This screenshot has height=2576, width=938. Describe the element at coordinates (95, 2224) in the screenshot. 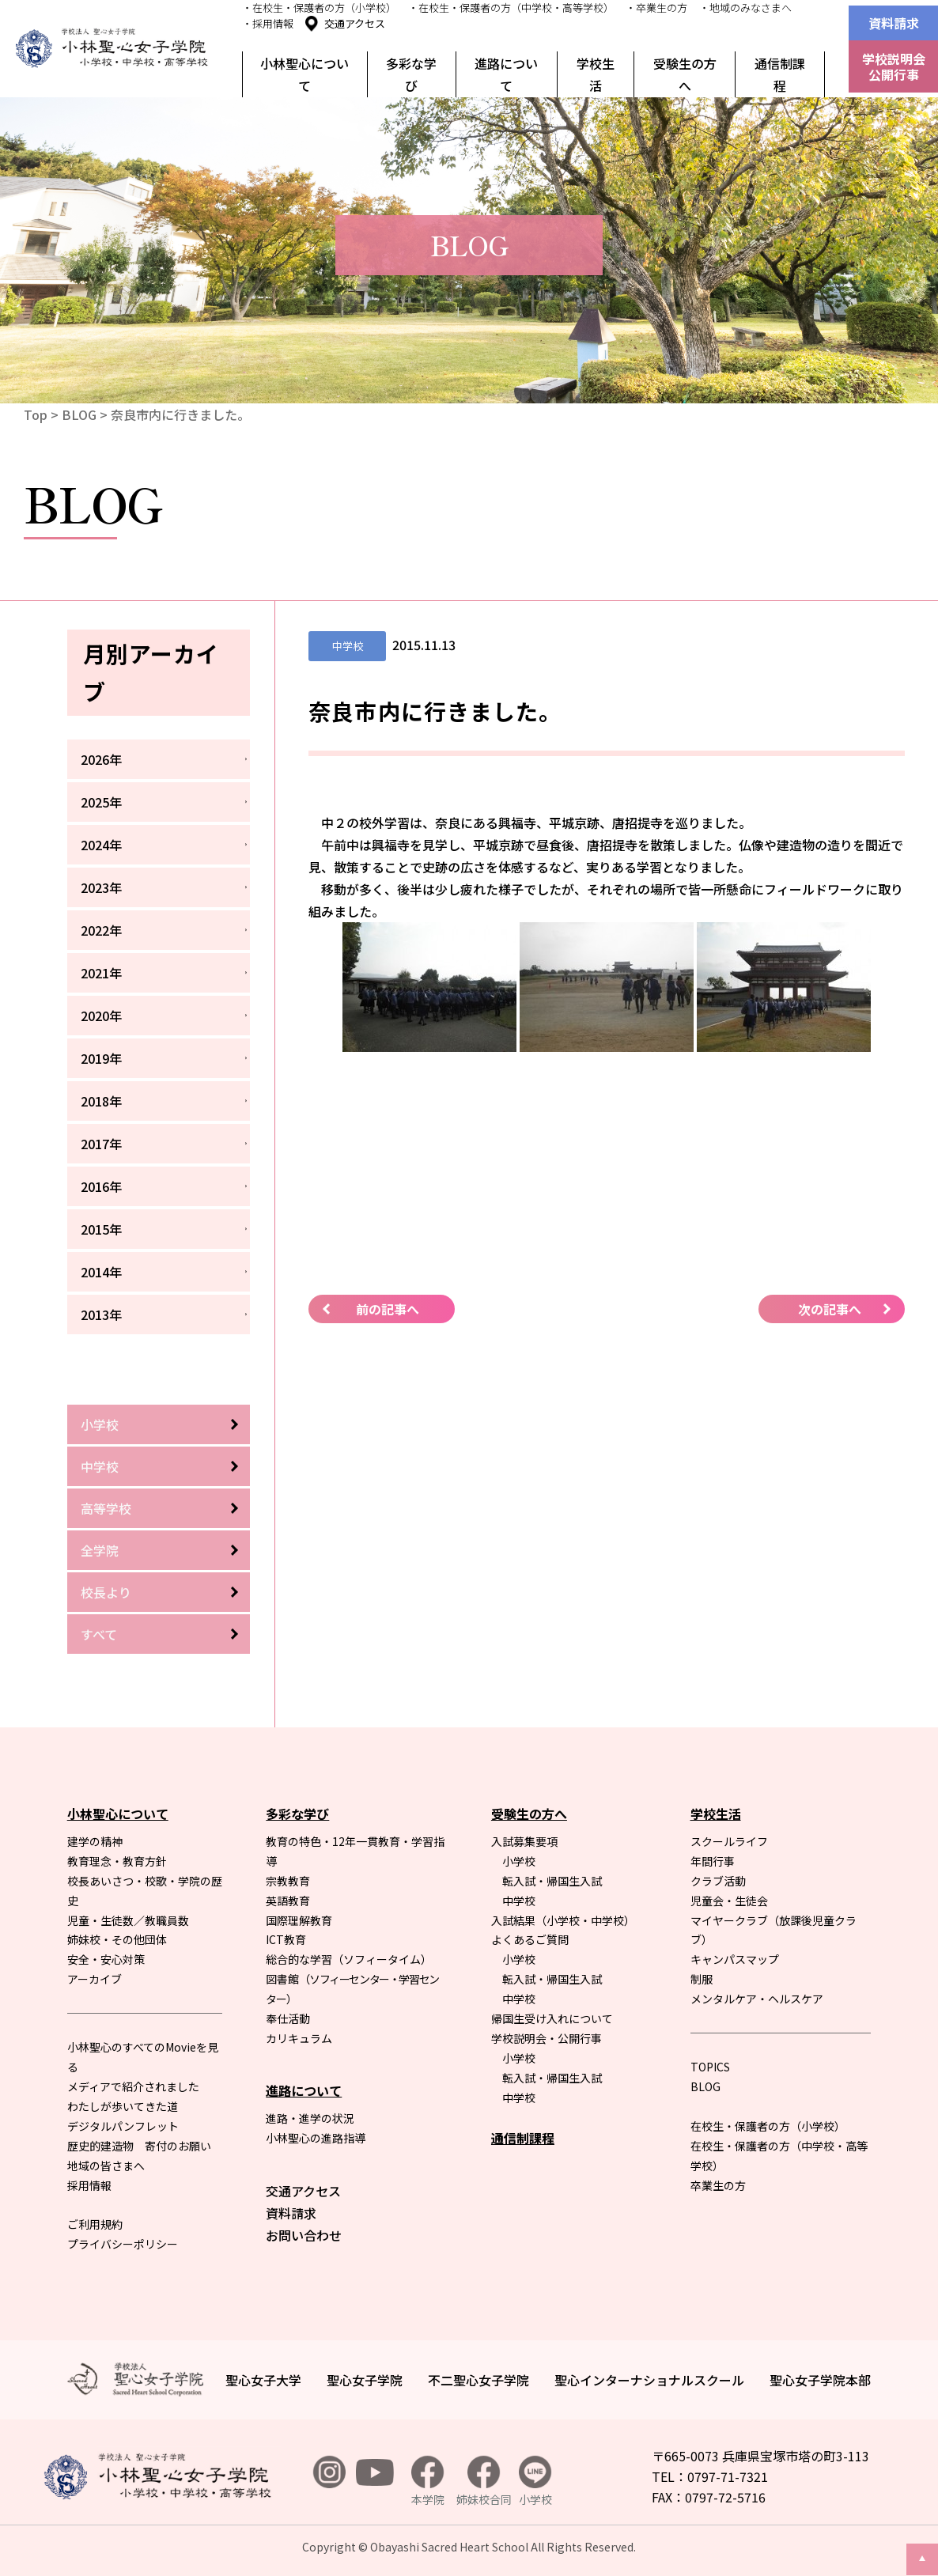

I see `ご利用規約` at that location.